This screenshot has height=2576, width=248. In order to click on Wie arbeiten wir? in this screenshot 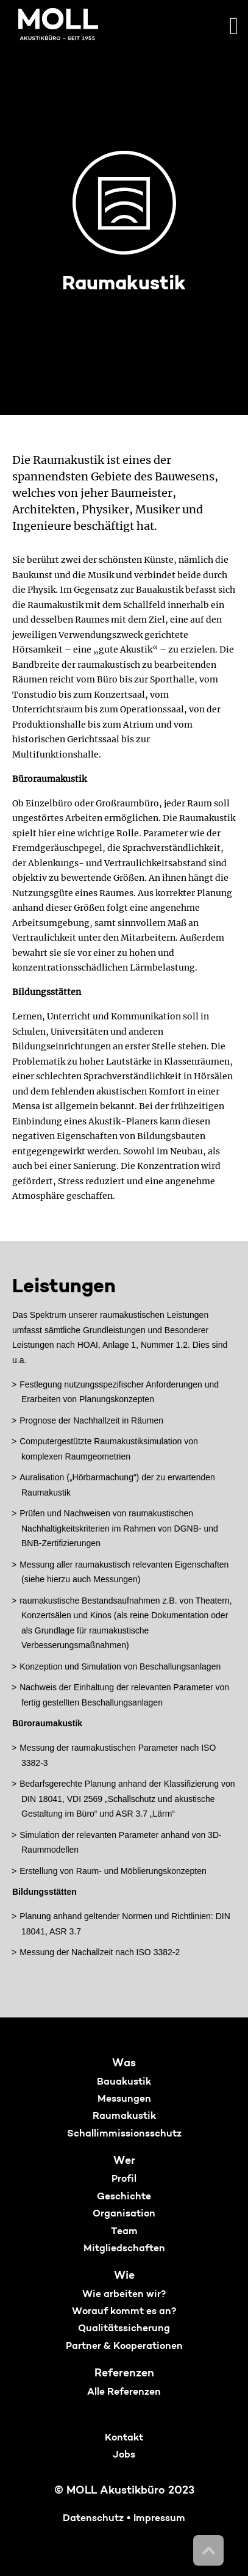, I will do `click(124, 2294)`.